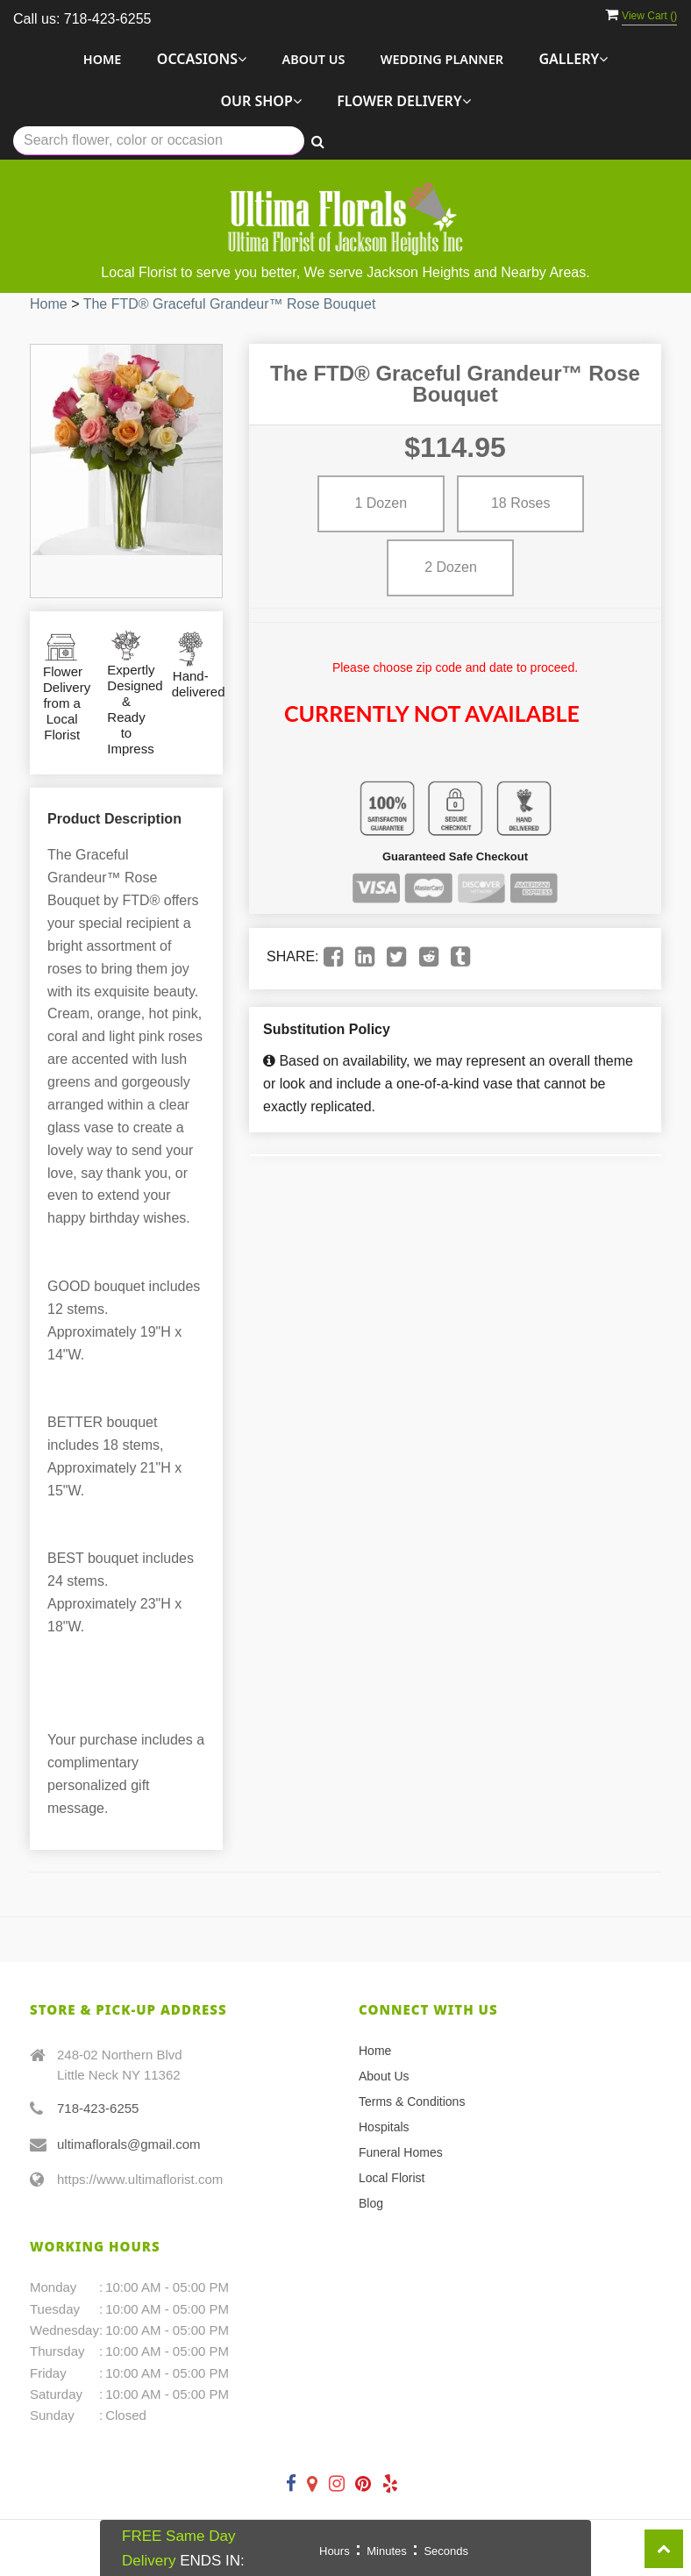  What do you see at coordinates (442, 59) in the screenshot?
I see `Wedding Planner` at bounding box center [442, 59].